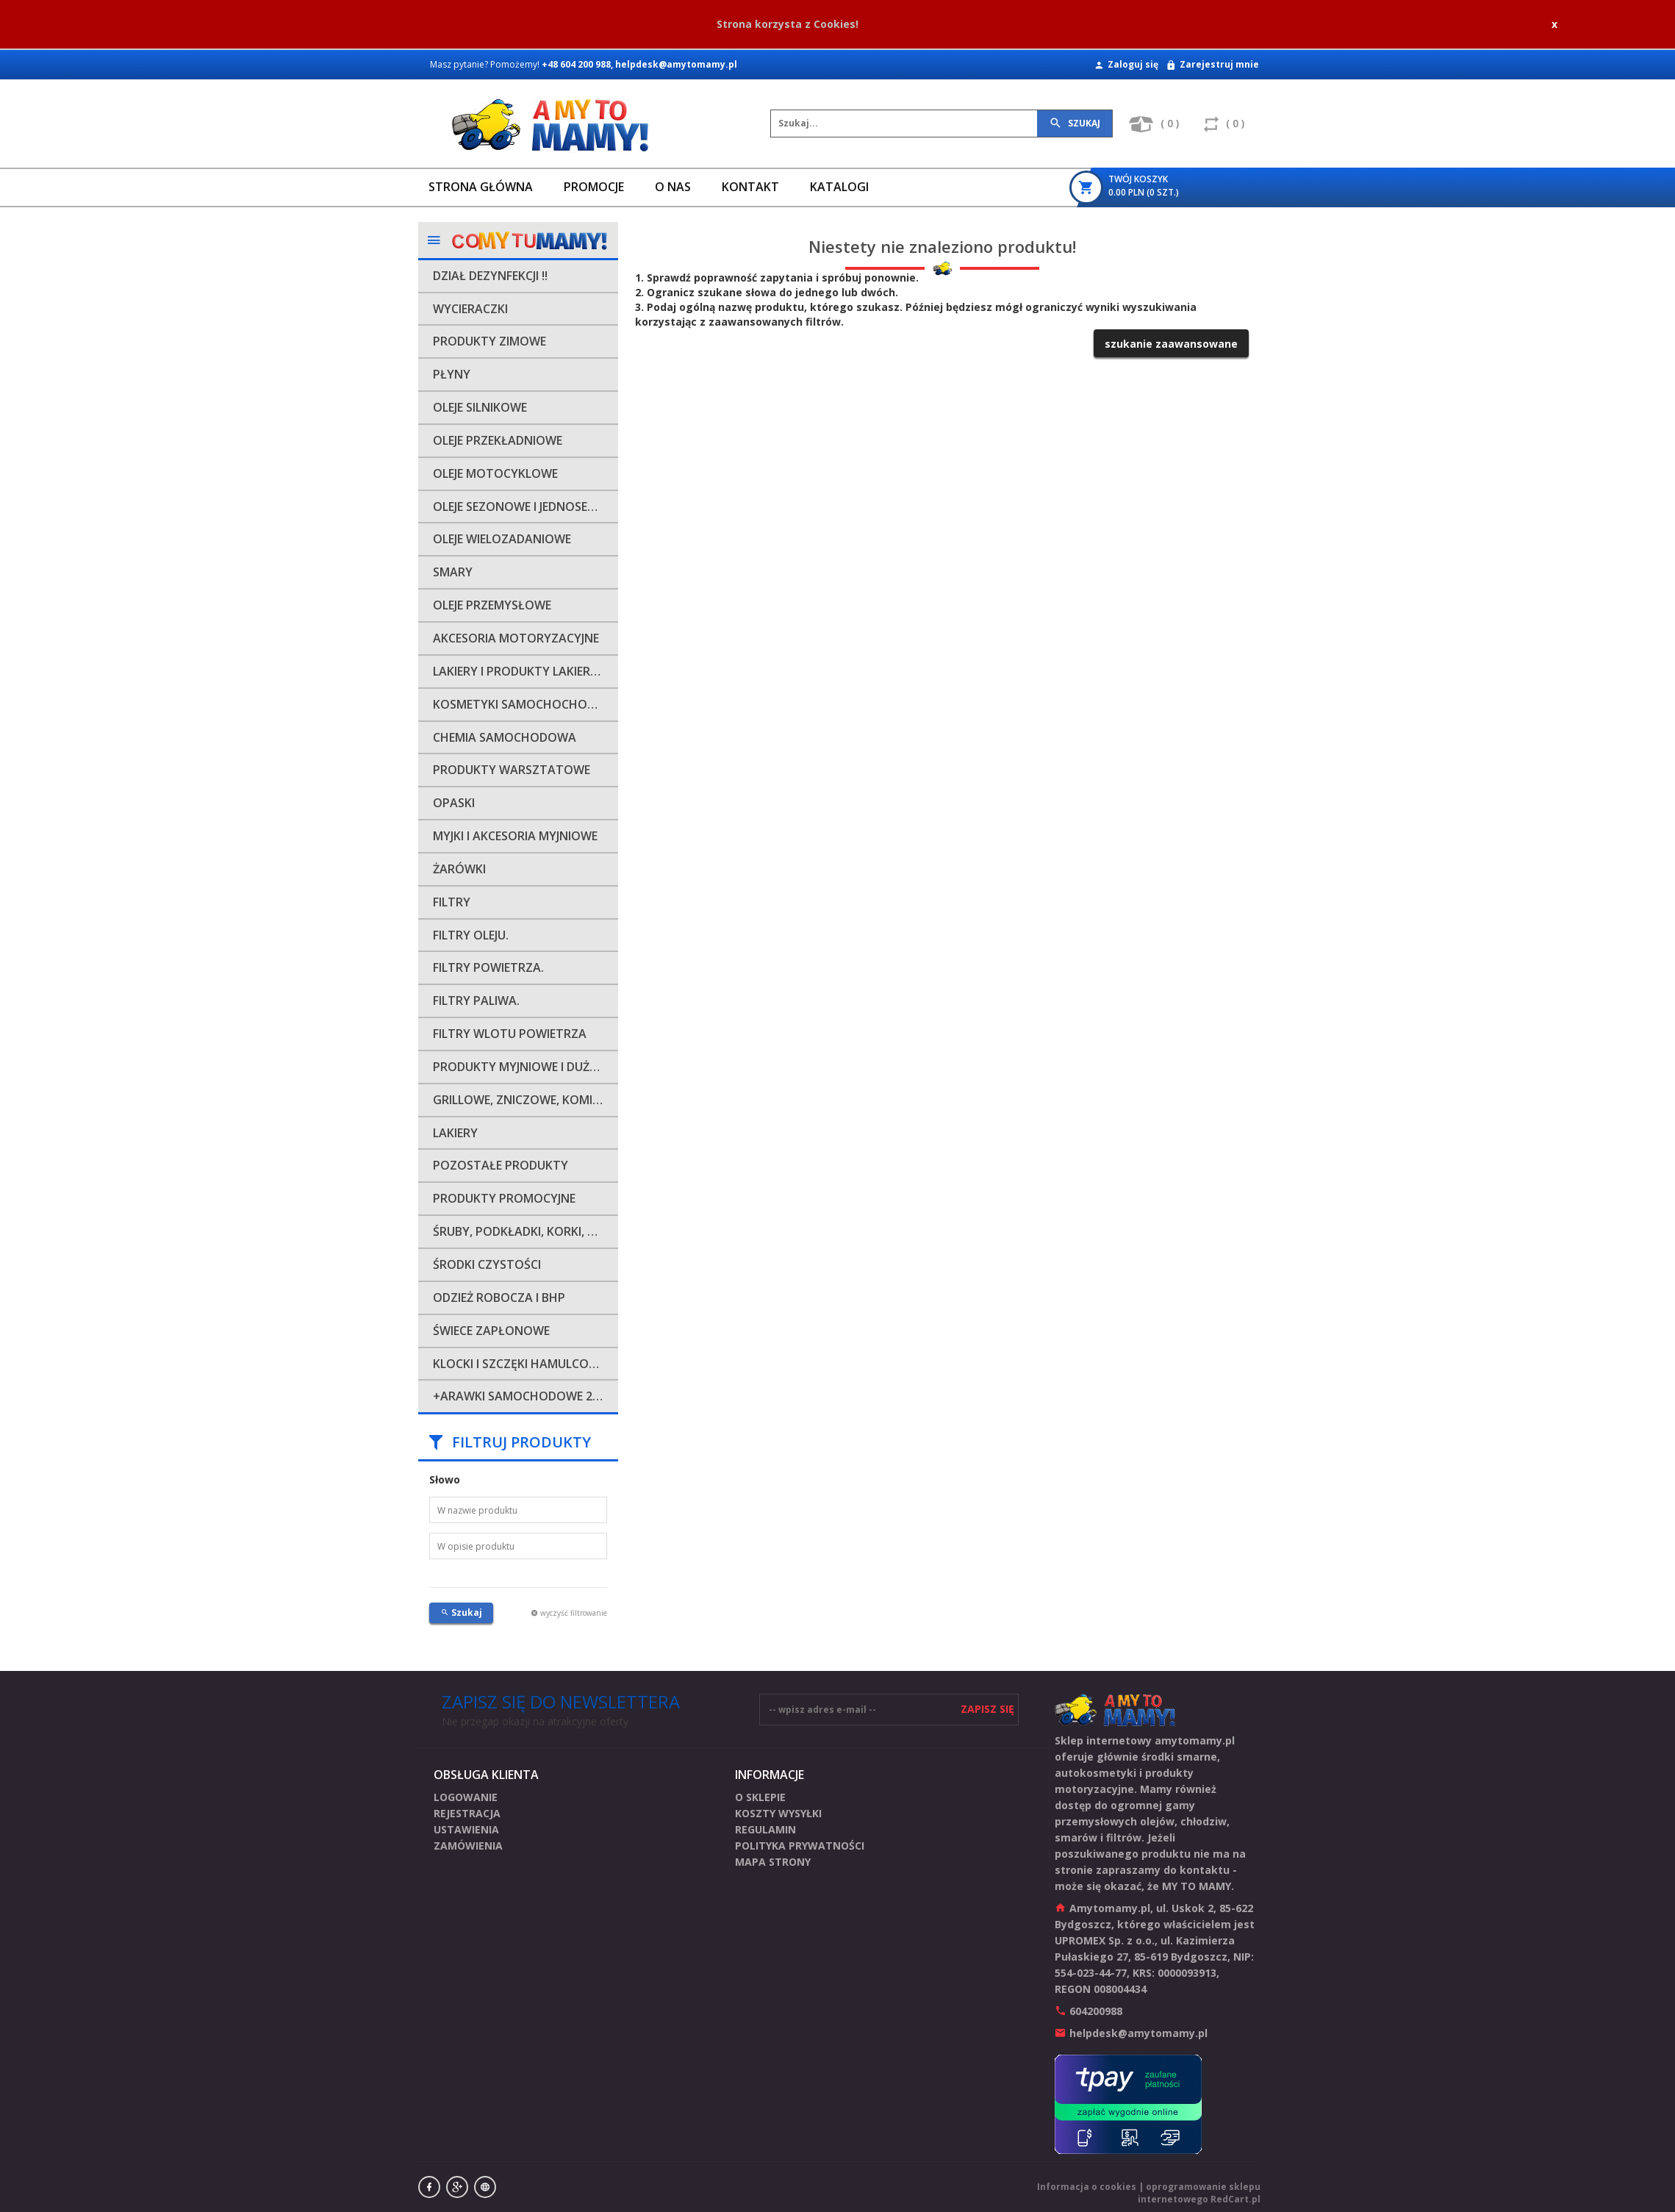  What do you see at coordinates (522, 1396) in the screenshot?
I see `+ARaWKI SAMOCHODOWE 24 V.` at bounding box center [522, 1396].